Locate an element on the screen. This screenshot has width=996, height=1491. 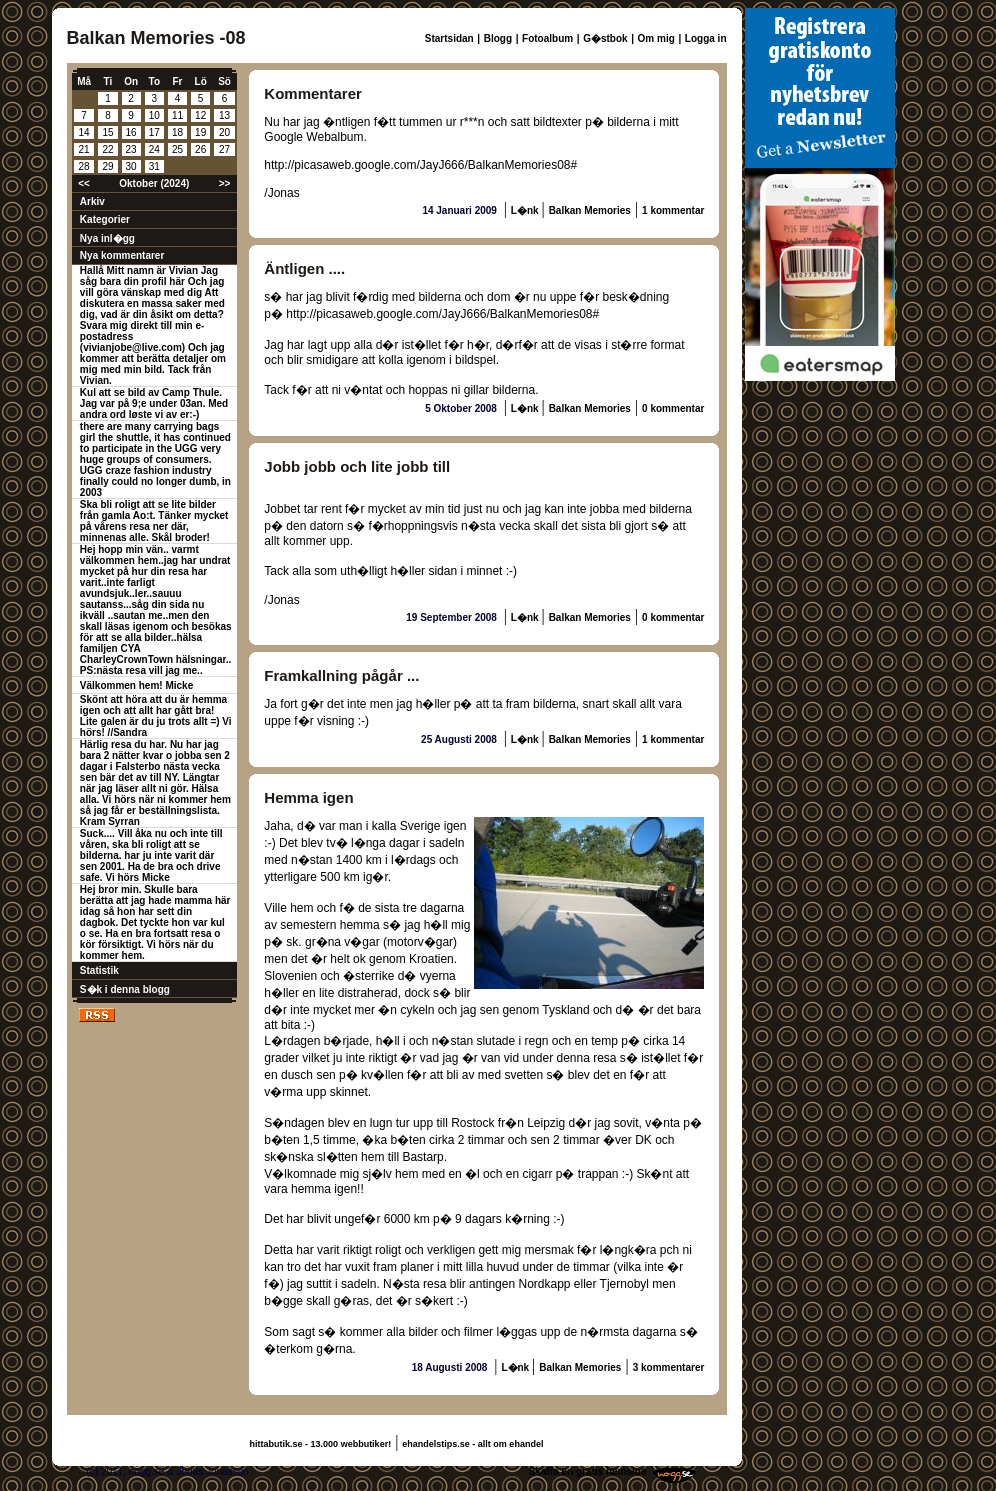
Kul att se bild av Camp Thule. Jag var på 9;e under 03an. Med andra ord løste vi av er:-) is located at coordinates (154, 403).